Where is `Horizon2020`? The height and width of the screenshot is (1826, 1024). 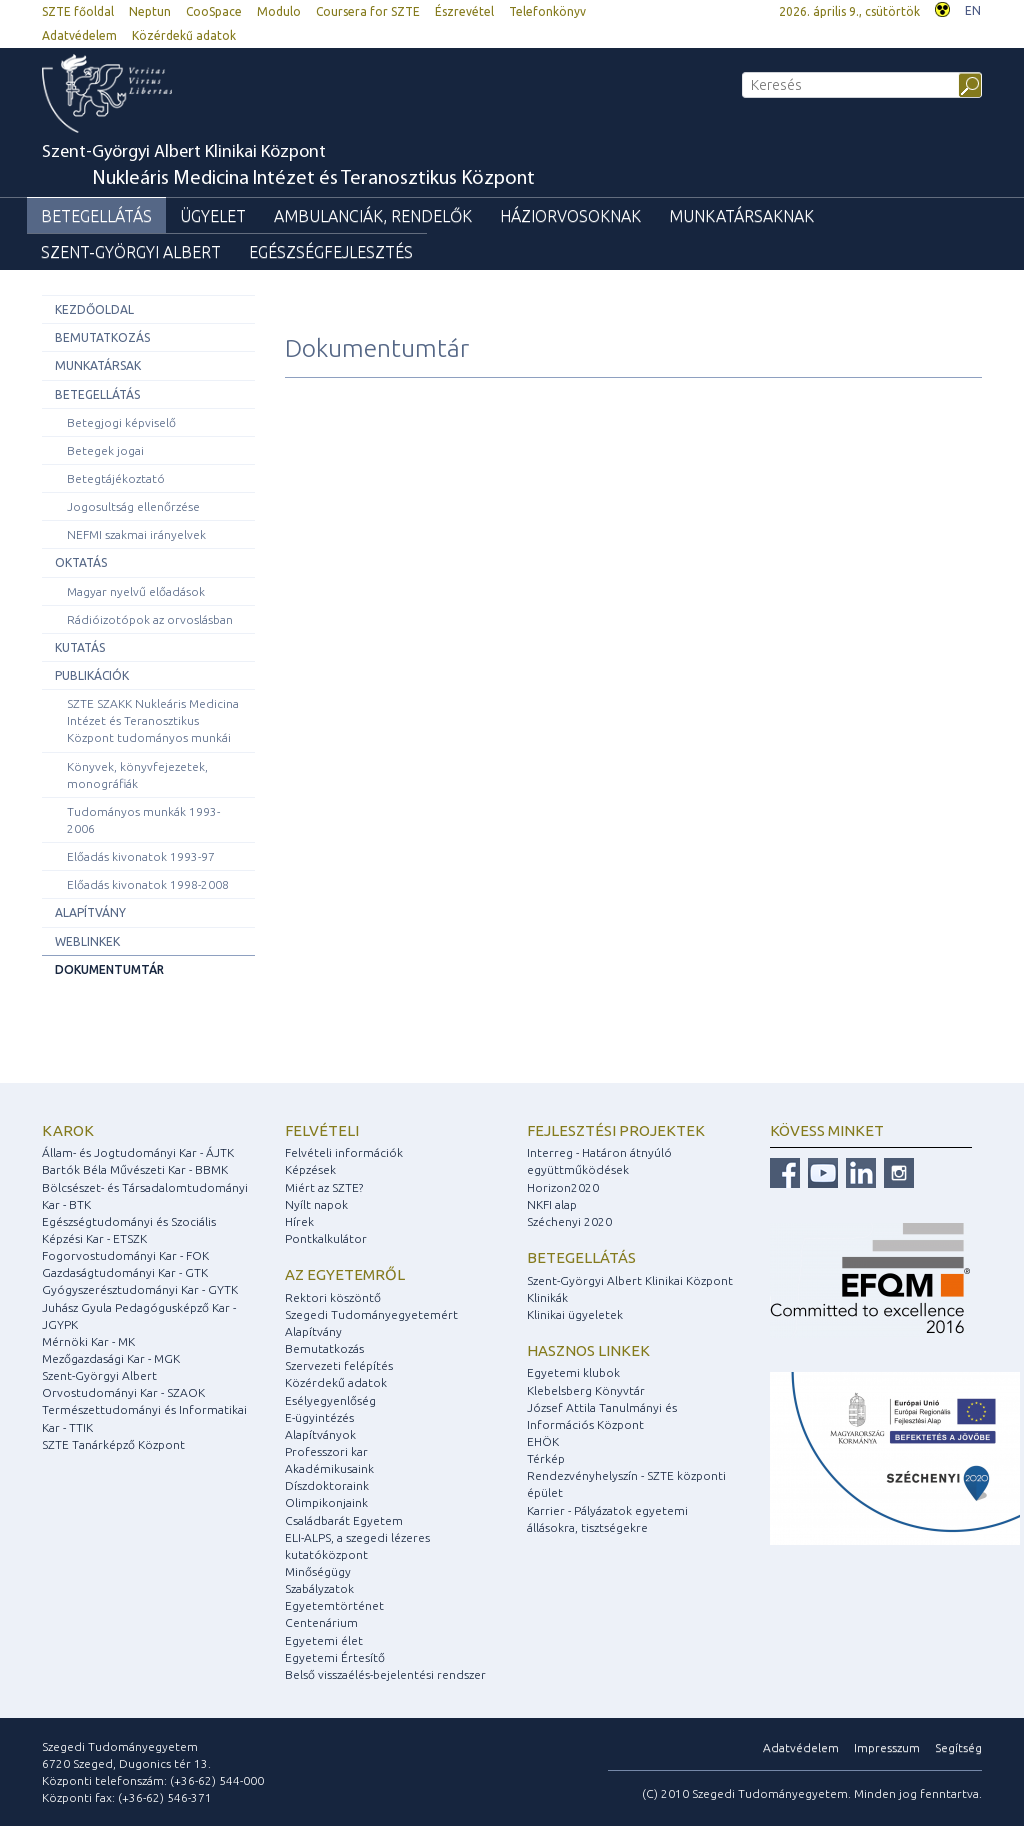
Horizon2020 is located at coordinates (563, 1187).